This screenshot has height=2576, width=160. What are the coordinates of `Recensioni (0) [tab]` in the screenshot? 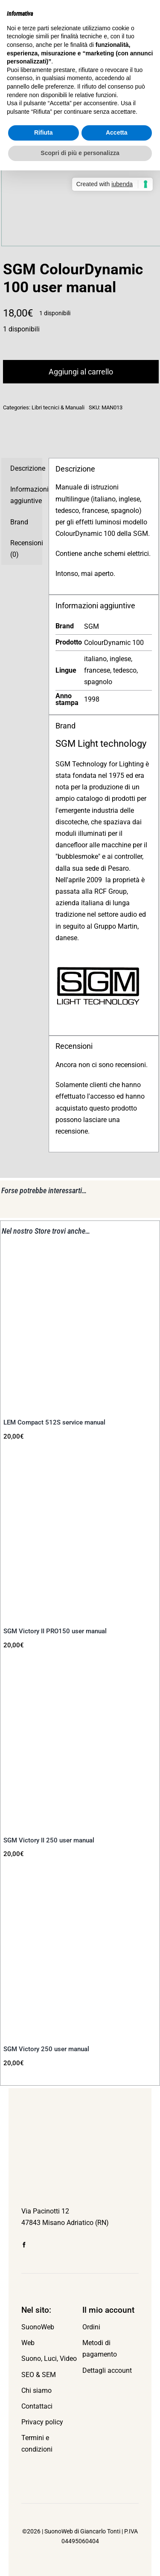 It's located at (26, 548).